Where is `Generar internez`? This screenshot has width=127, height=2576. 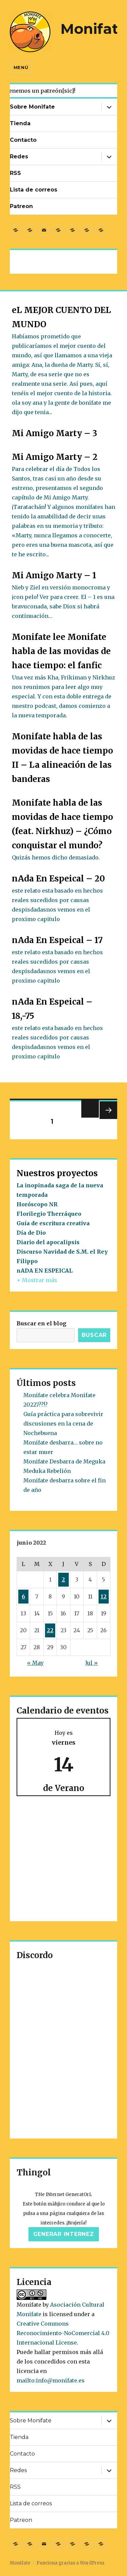
Generar internez is located at coordinates (63, 2234).